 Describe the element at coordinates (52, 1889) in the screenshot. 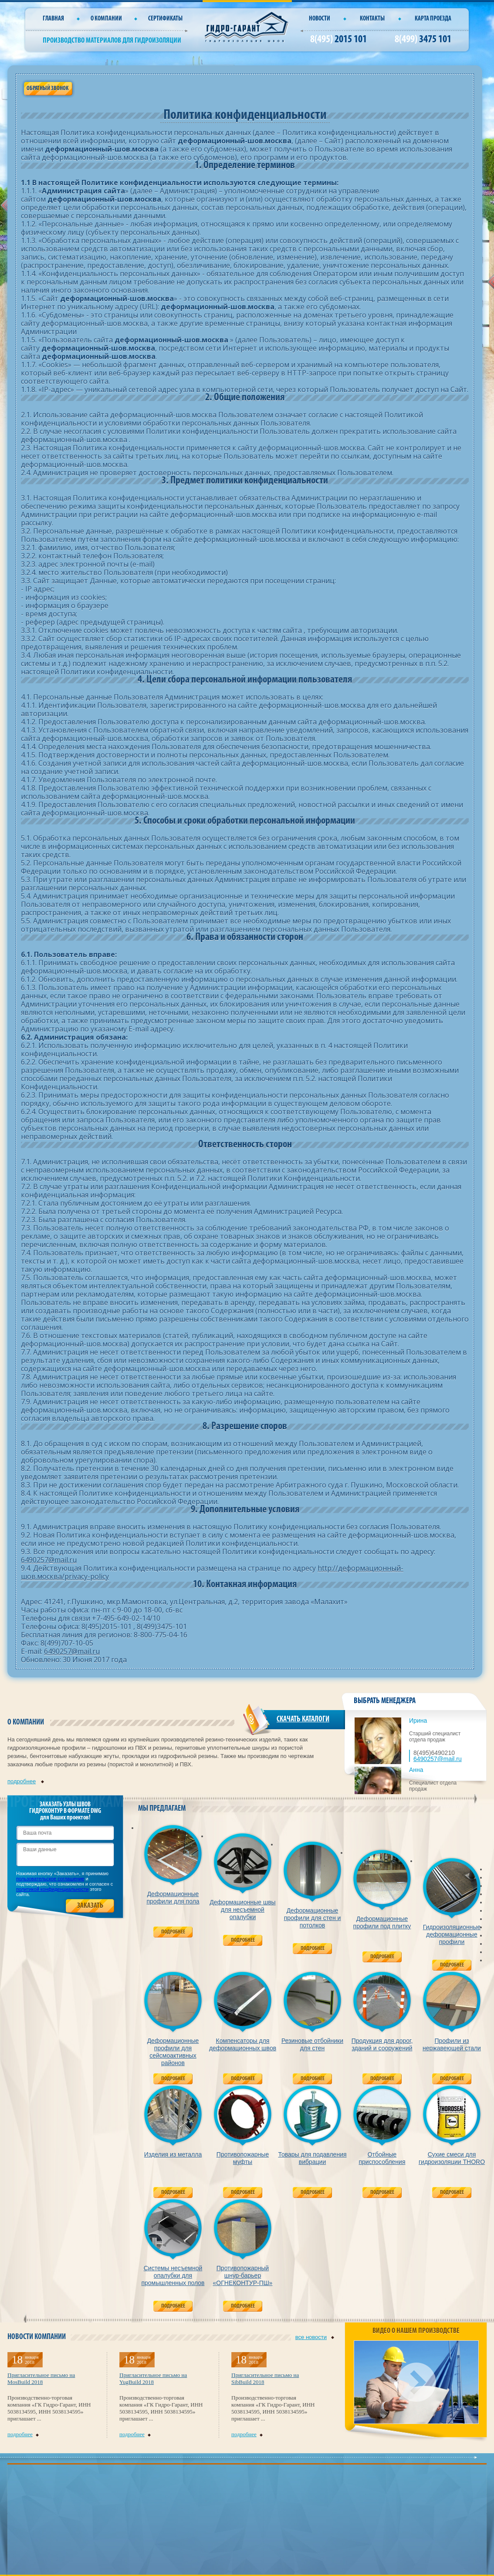

I see `политикой конфиденциальности` at that location.